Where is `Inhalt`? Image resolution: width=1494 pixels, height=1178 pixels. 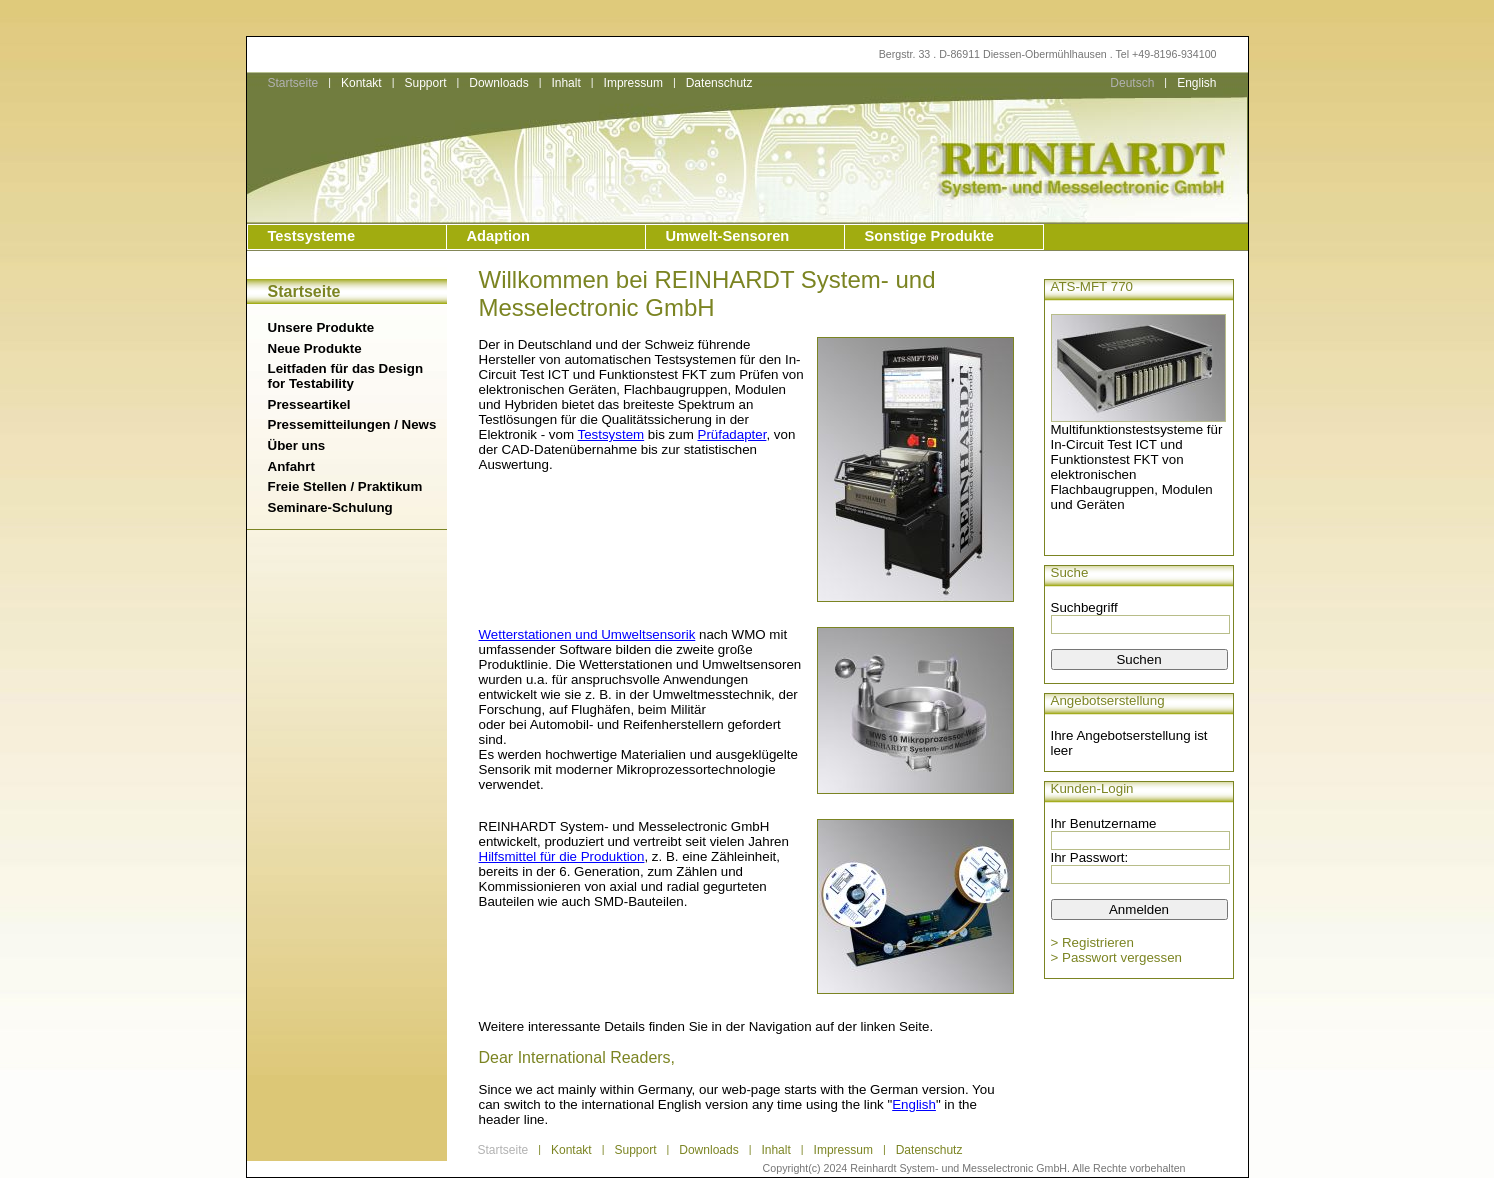
Inhalt is located at coordinates (565, 83).